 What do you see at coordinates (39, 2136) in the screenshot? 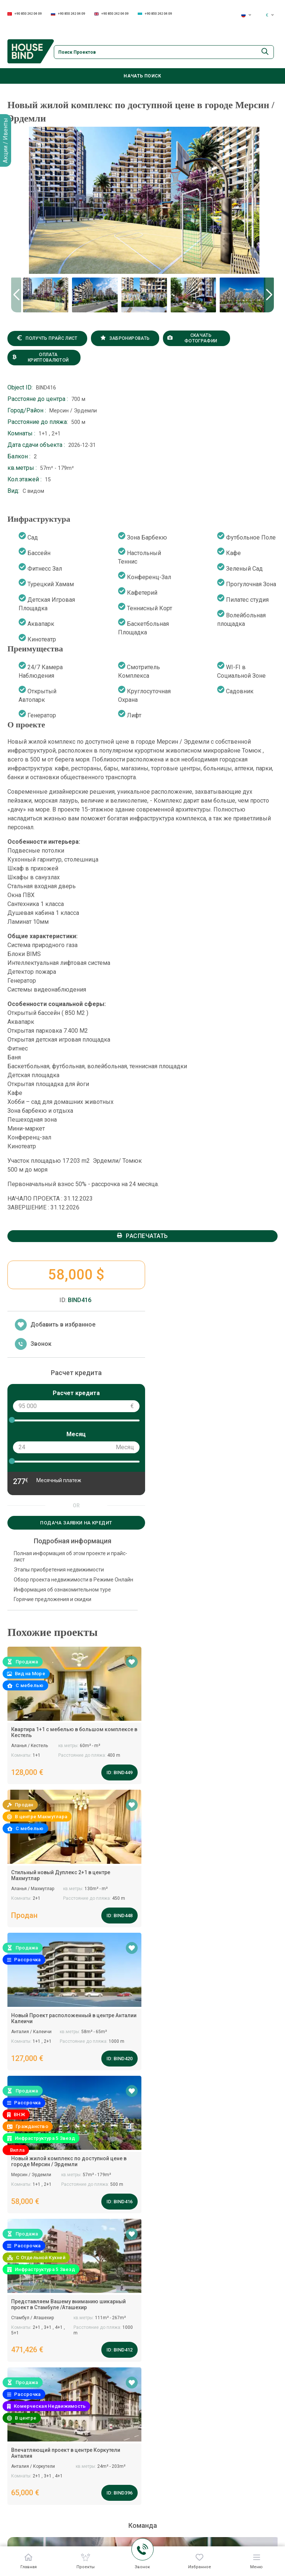
I see `info@housebind.com` at bounding box center [39, 2136].